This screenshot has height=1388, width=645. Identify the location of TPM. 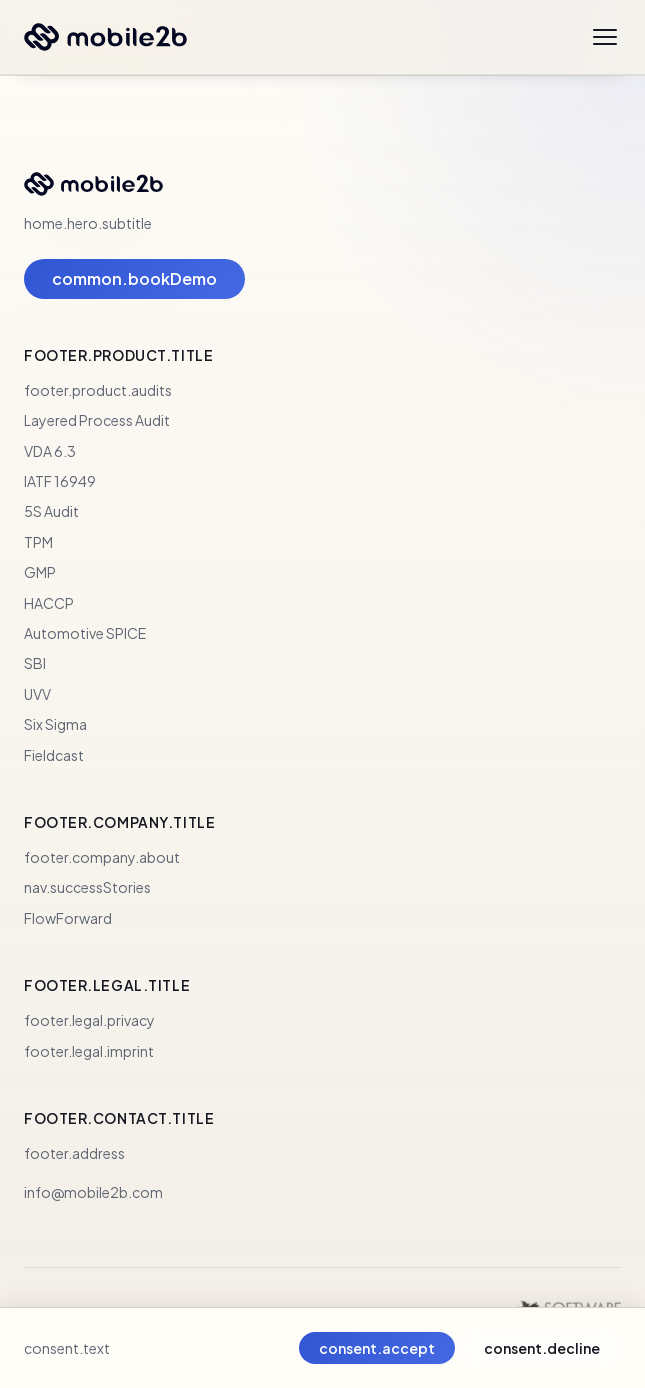
(38, 542).